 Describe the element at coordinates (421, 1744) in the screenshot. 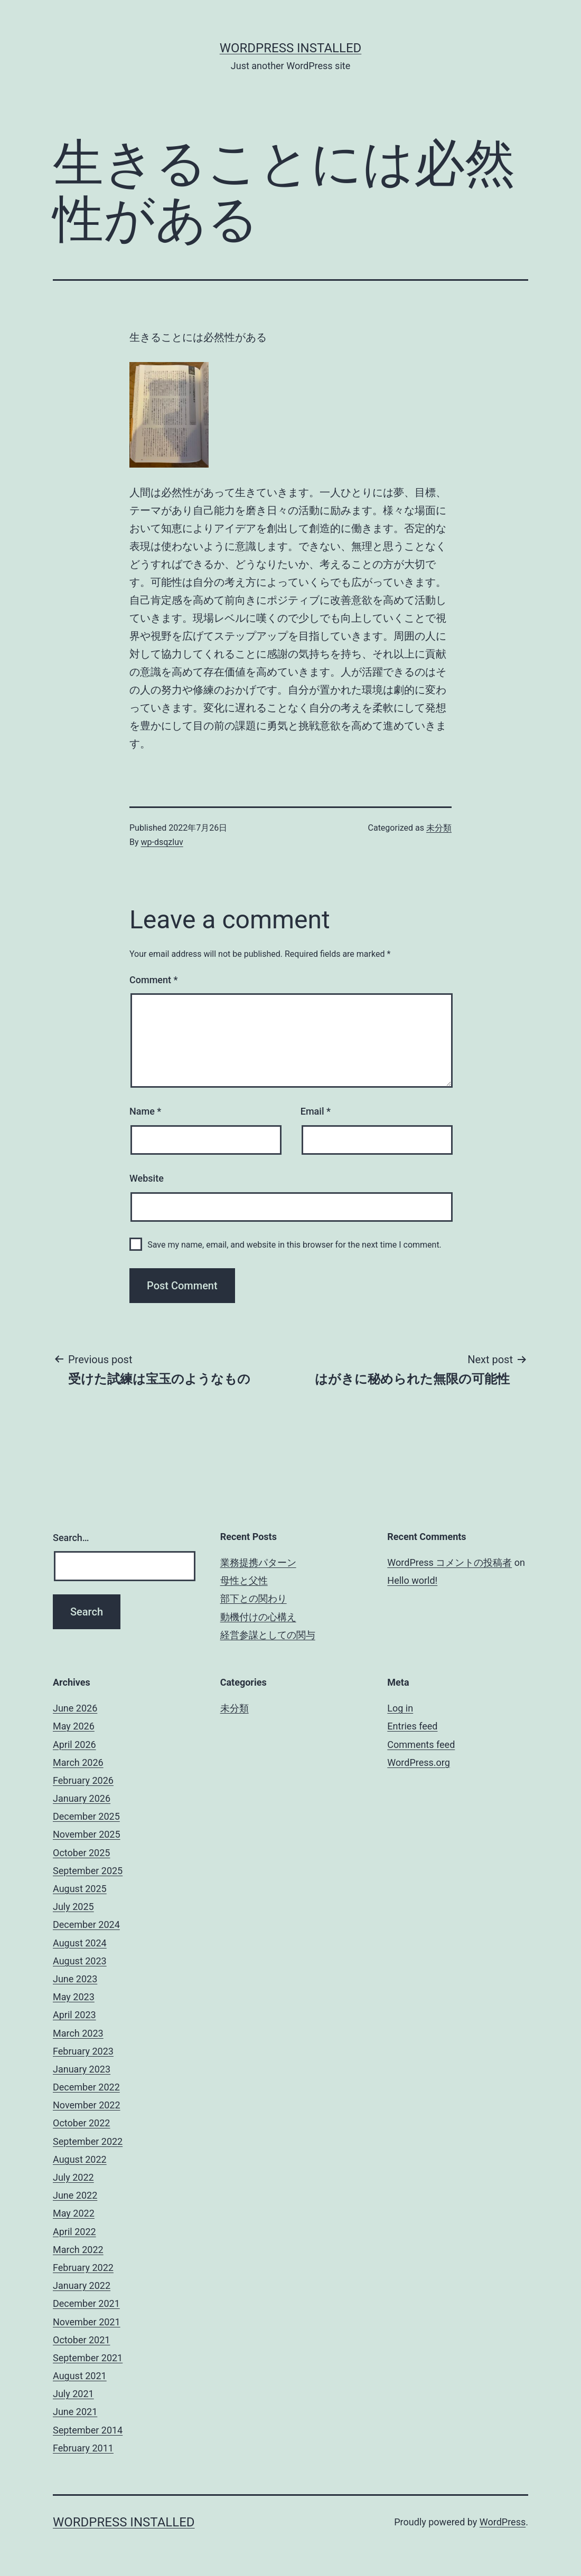

I see `Comments feed` at that location.